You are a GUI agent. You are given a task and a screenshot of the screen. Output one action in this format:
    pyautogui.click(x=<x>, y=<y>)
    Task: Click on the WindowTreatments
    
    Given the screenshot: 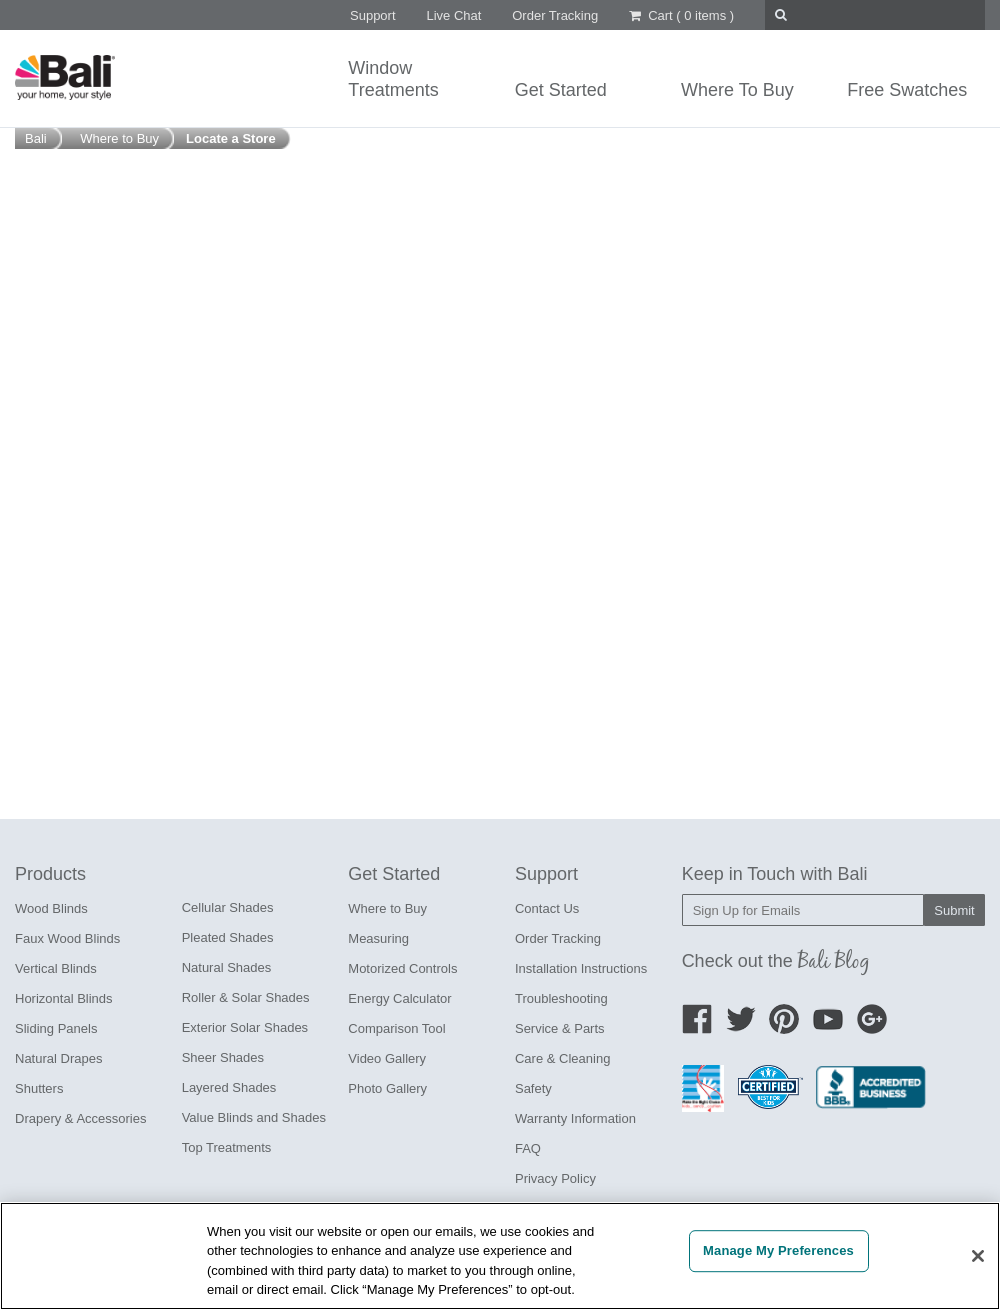 What is the action you would take?
    pyautogui.click(x=393, y=79)
    